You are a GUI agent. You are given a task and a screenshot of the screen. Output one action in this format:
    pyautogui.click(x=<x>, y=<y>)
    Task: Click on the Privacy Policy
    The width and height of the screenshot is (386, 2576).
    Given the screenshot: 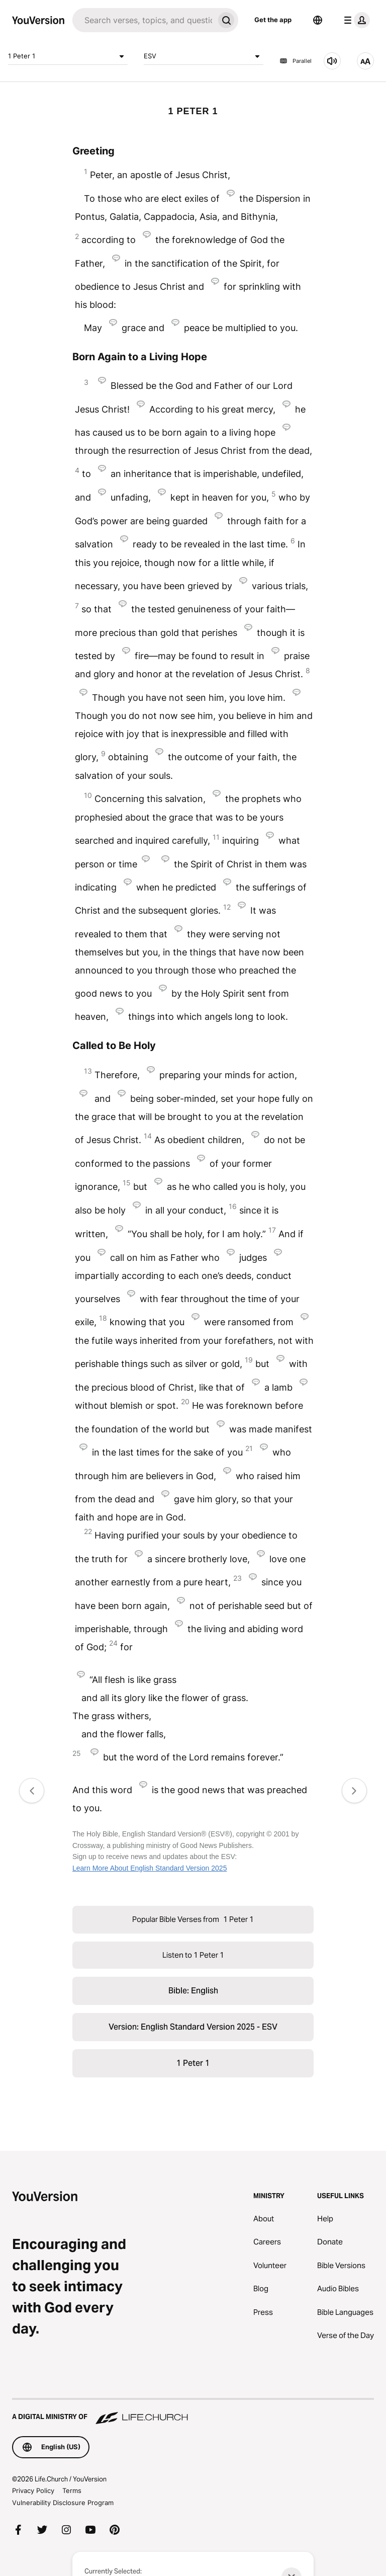 What is the action you would take?
    pyautogui.click(x=33, y=2490)
    